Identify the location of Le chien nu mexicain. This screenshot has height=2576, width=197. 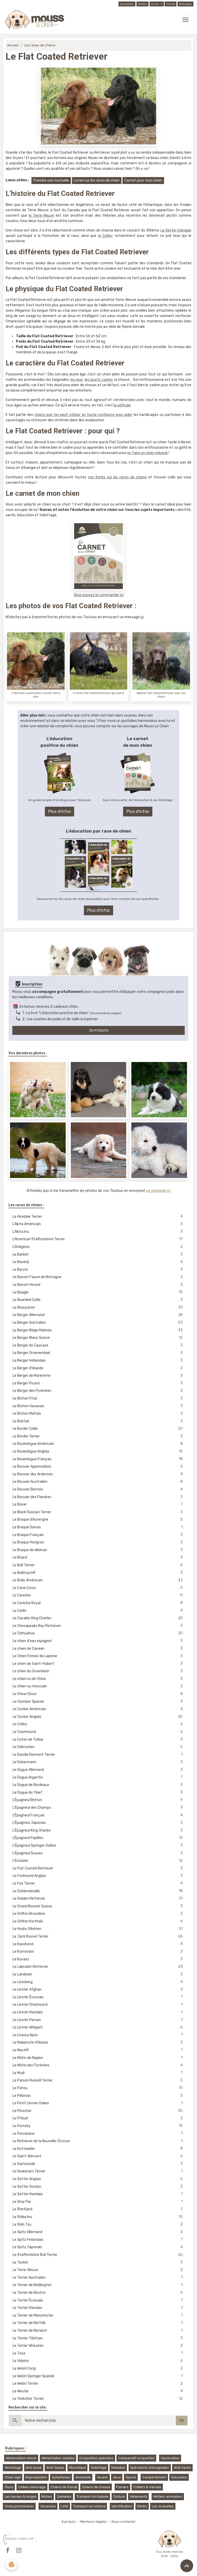
(98, 1686).